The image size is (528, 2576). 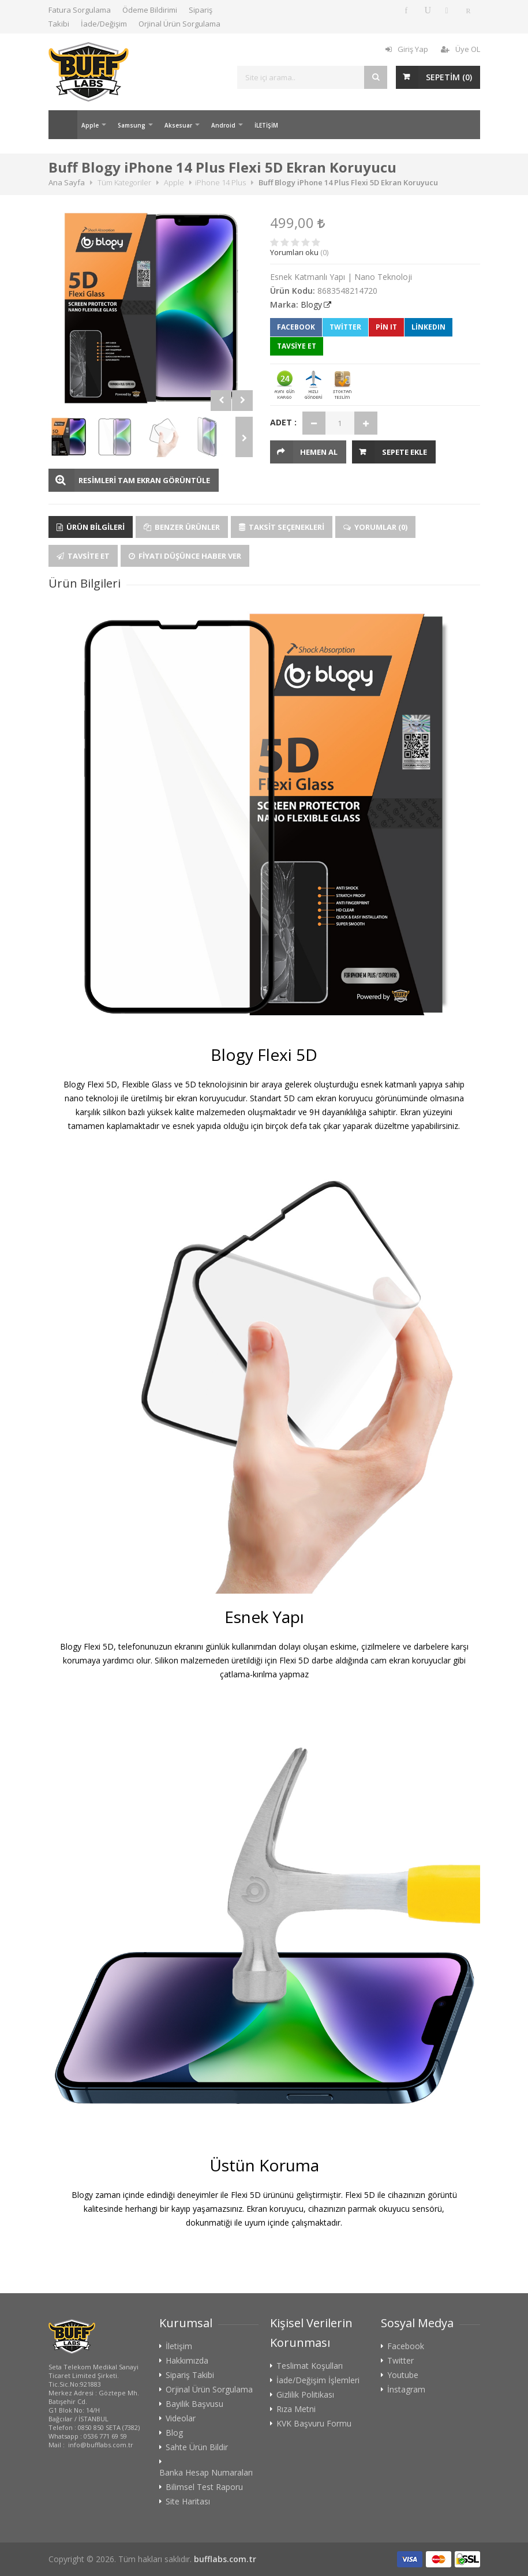 I want to click on Yorumları oku, so click(x=294, y=252).